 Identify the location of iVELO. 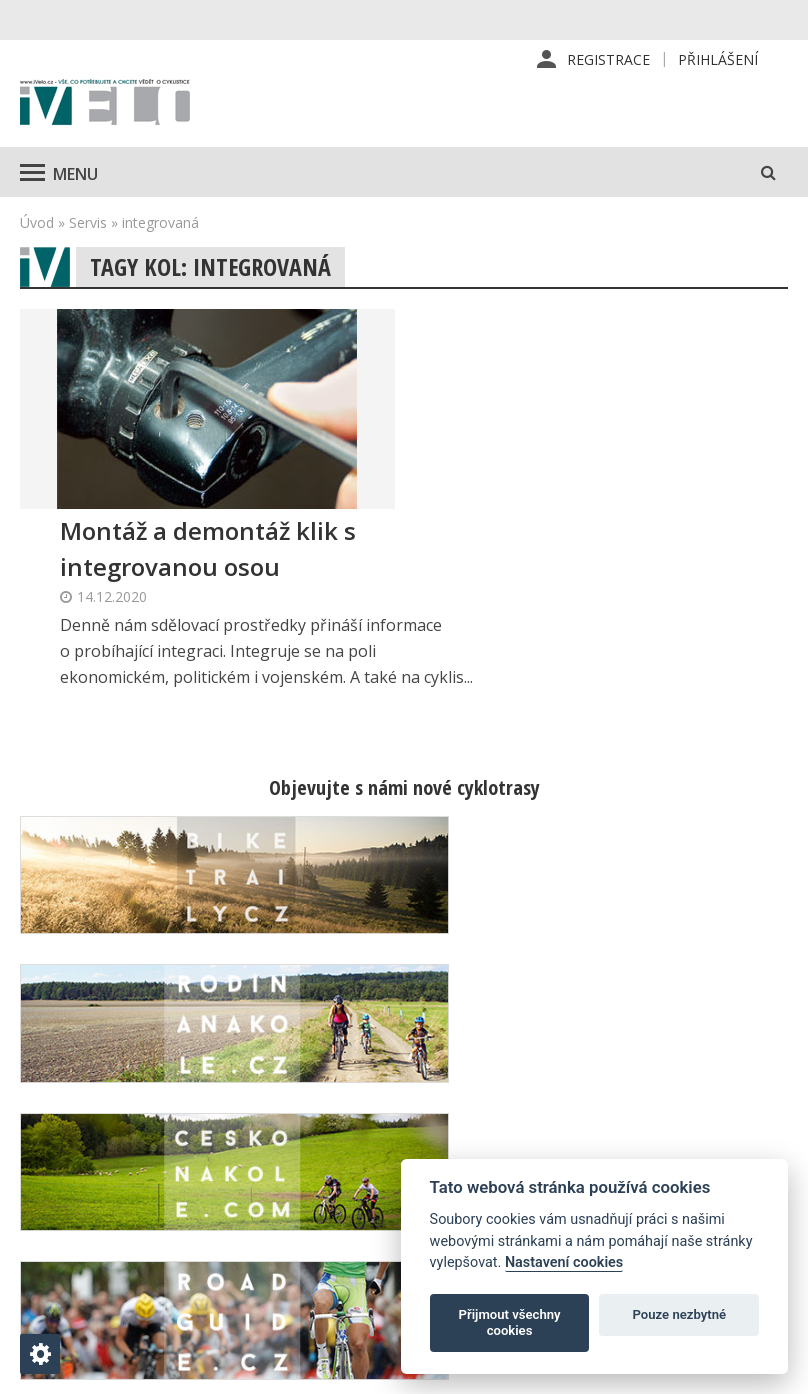
(105, 105).